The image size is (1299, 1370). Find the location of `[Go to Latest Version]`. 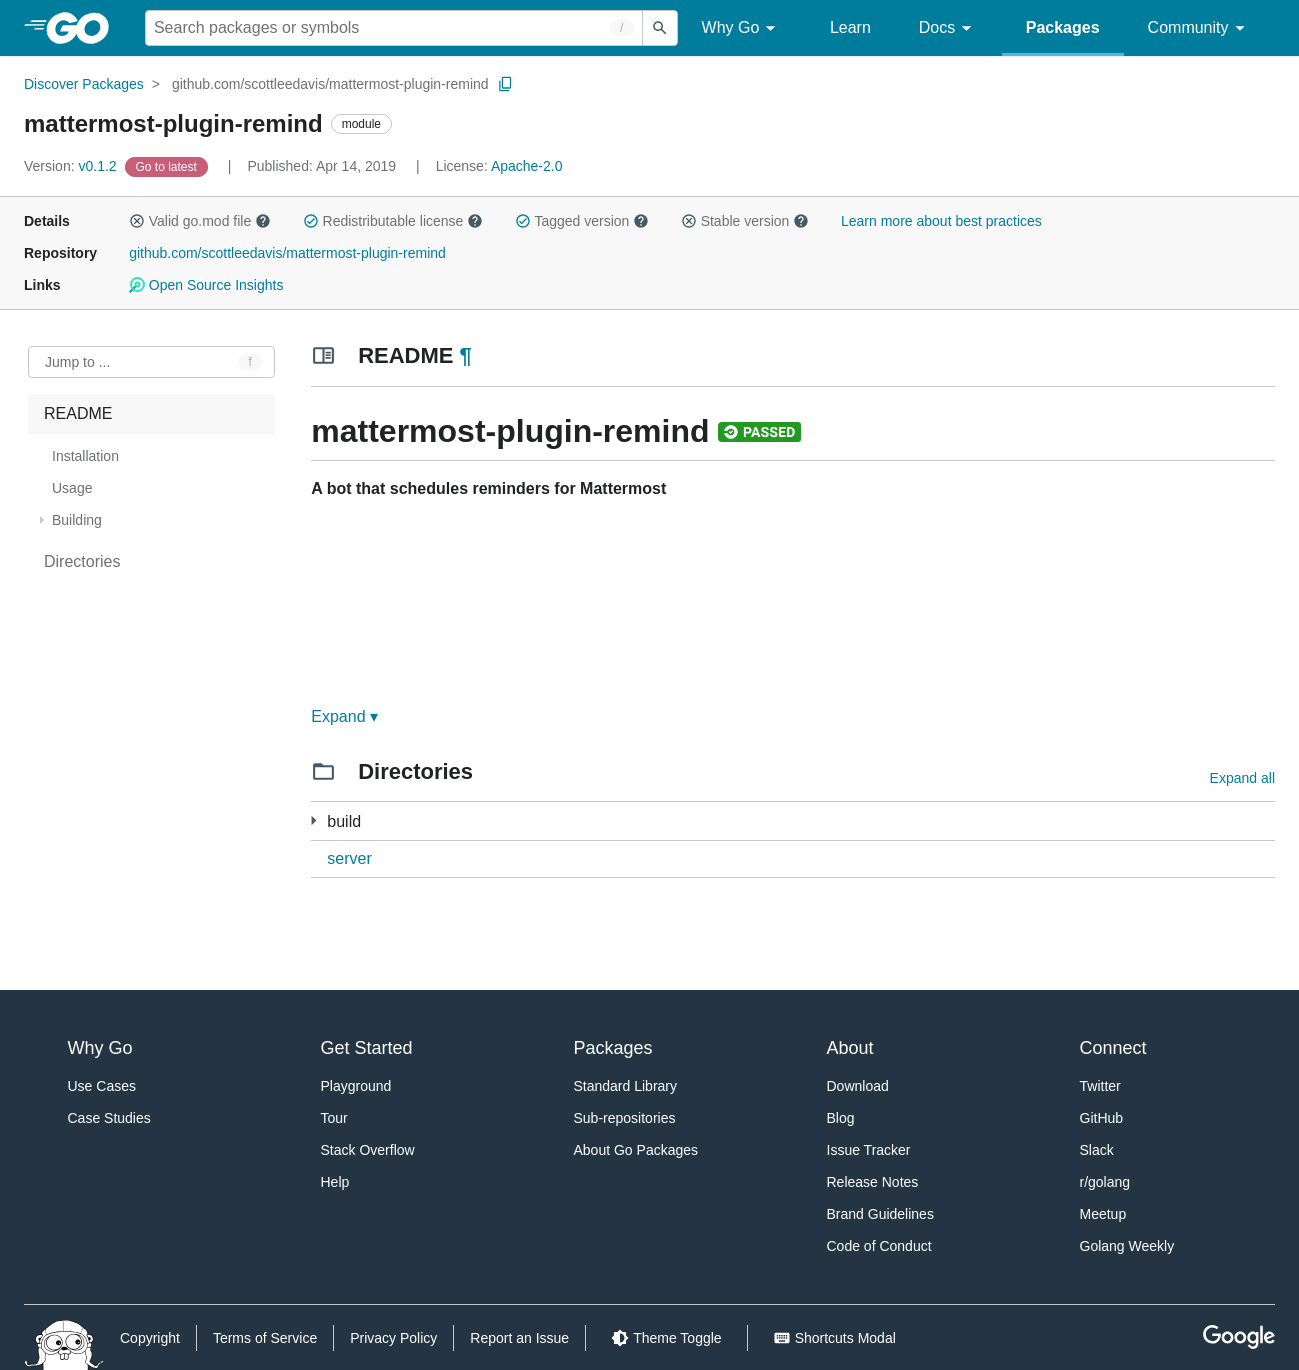

[Go to Latest Version] is located at coordinates (168, 166).